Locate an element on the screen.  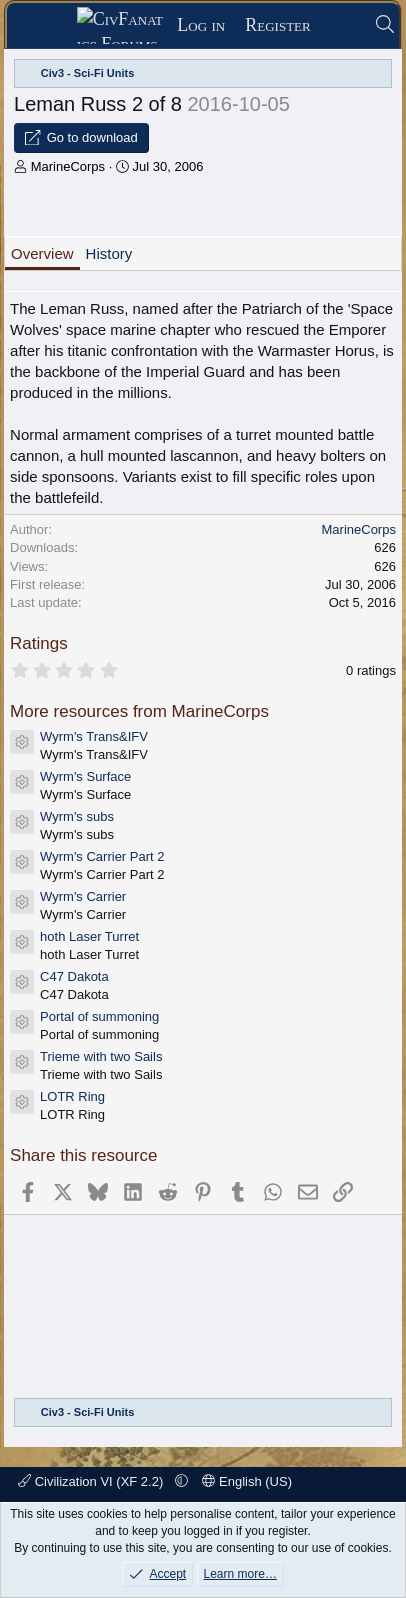
[button] is located at coordinates (181, 1481).